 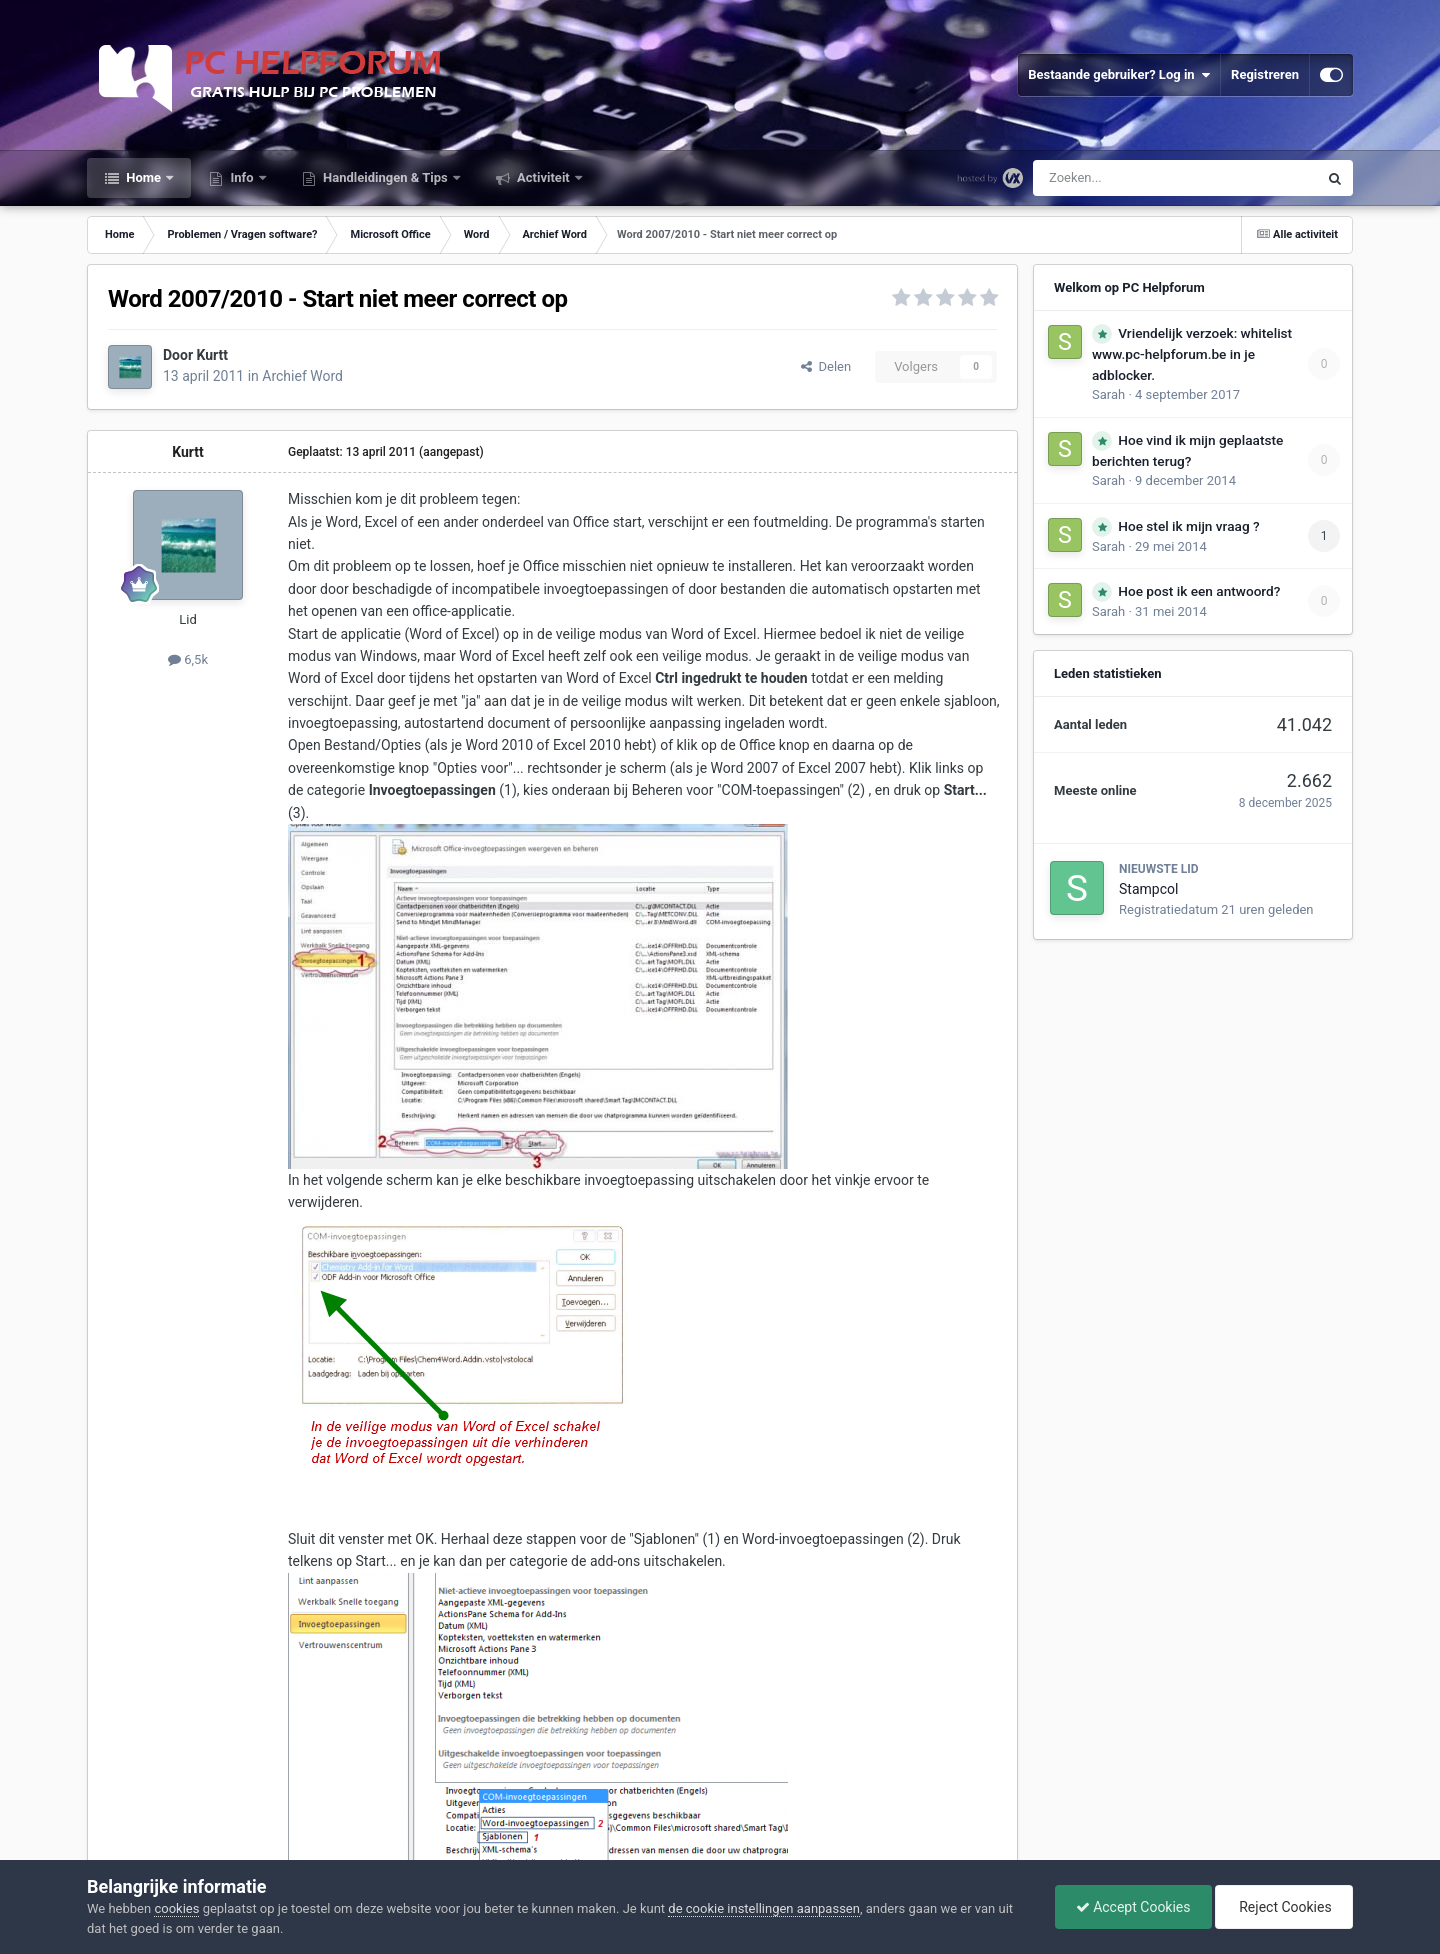 I want to click on Delen, so click(x=826, y=366).